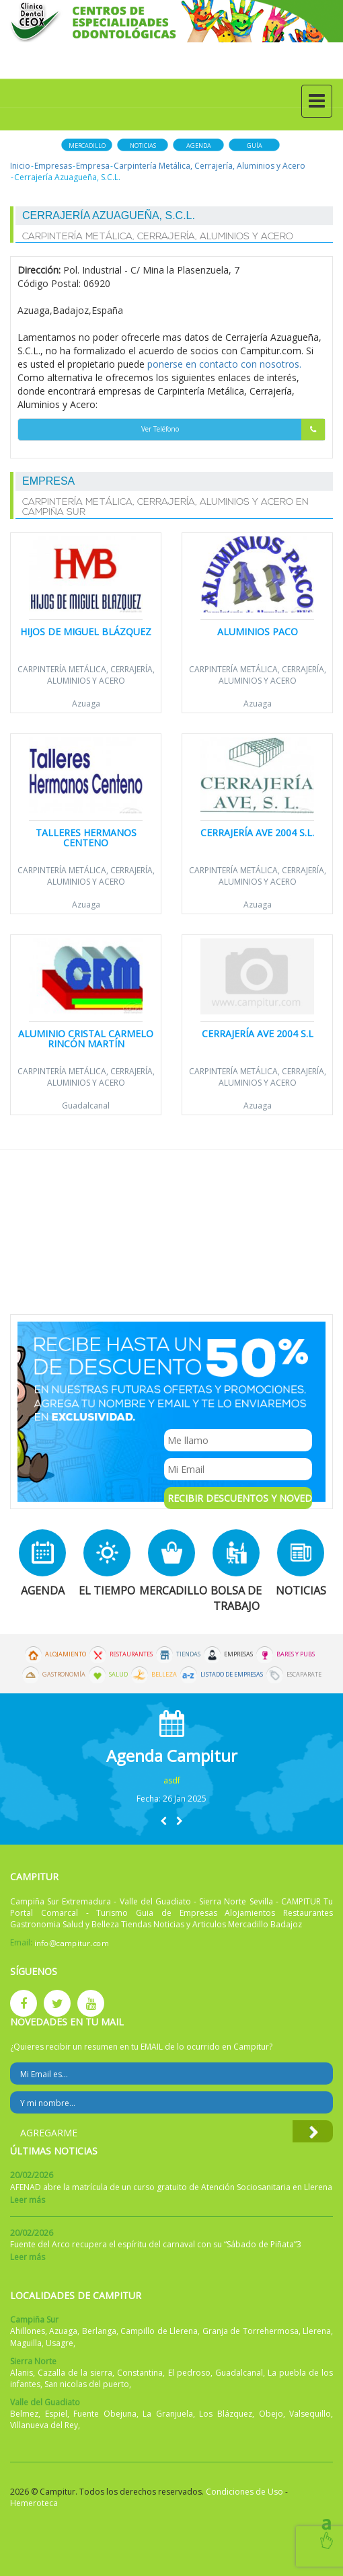 This screenshot has height=2576, width=343. What do you see at coordinates (86, 2384) in the screenshot?
I see `San nicolas del puerto` at bounding box center [86, 2384].